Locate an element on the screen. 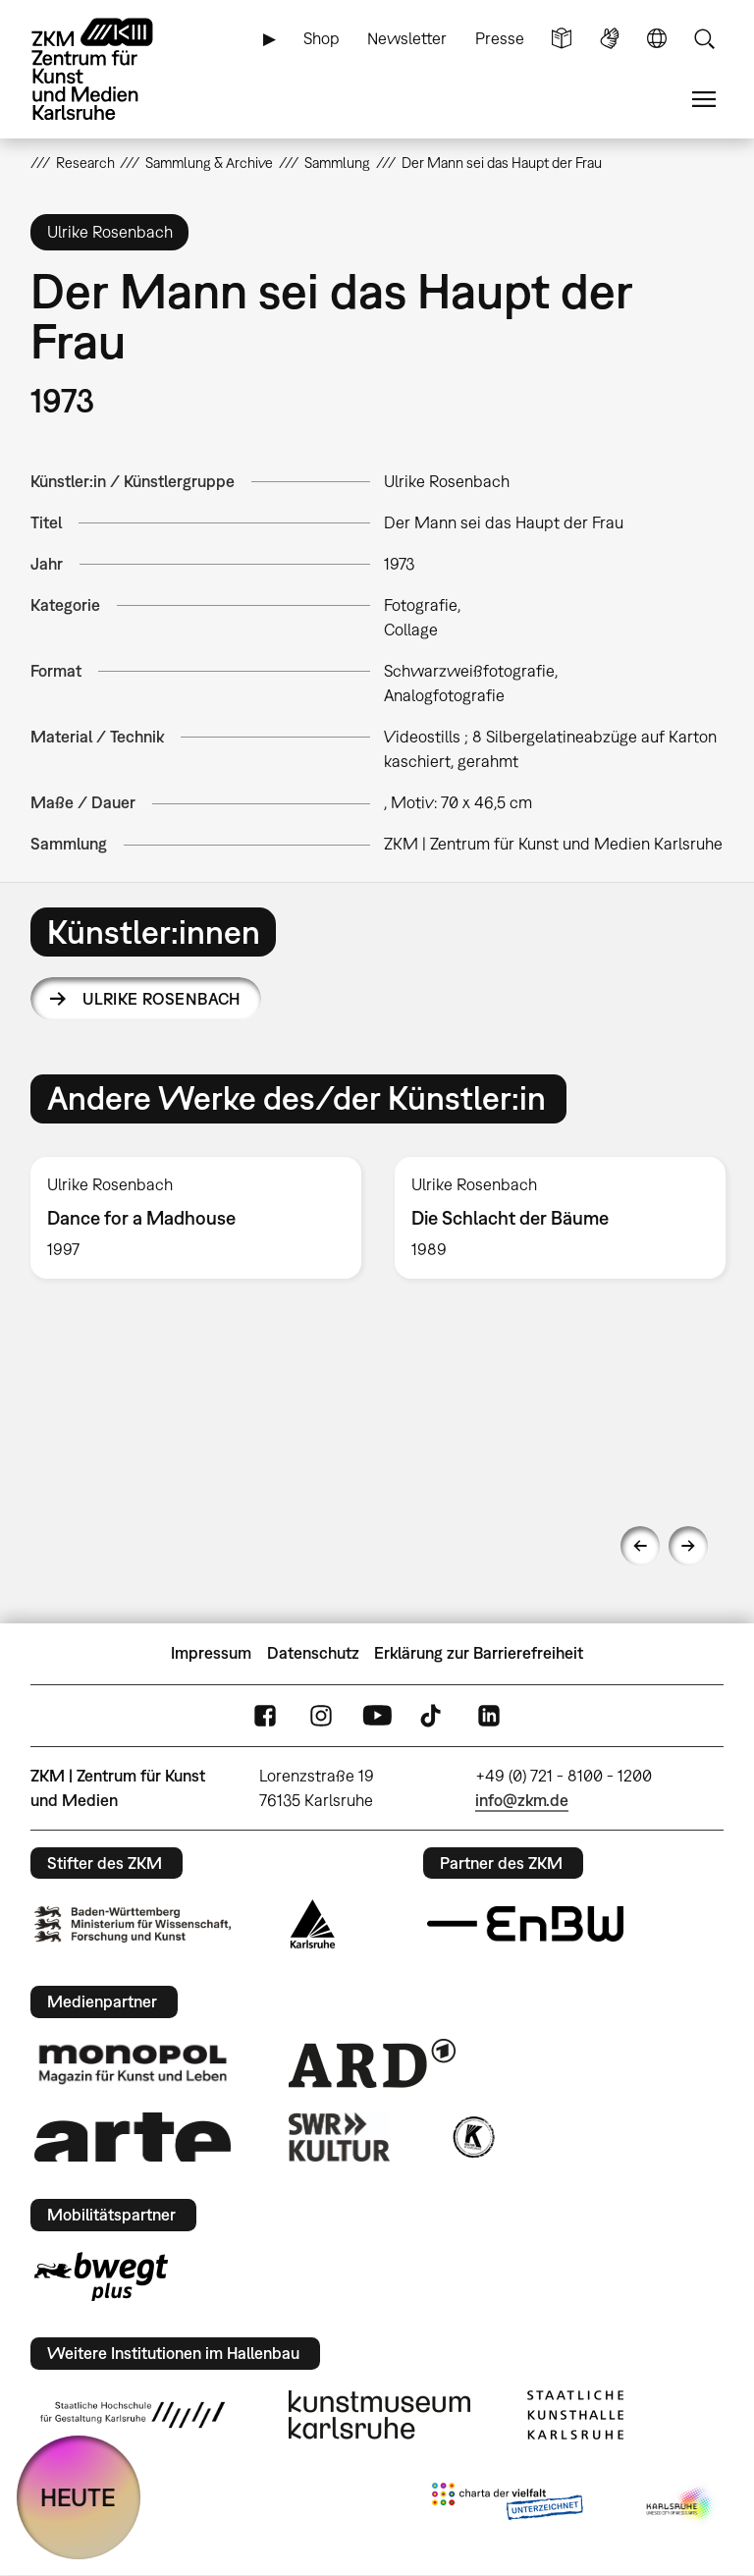 The width and height of the screenshot is (754, 2576). Impressum is located at coordinates (211, 1653).